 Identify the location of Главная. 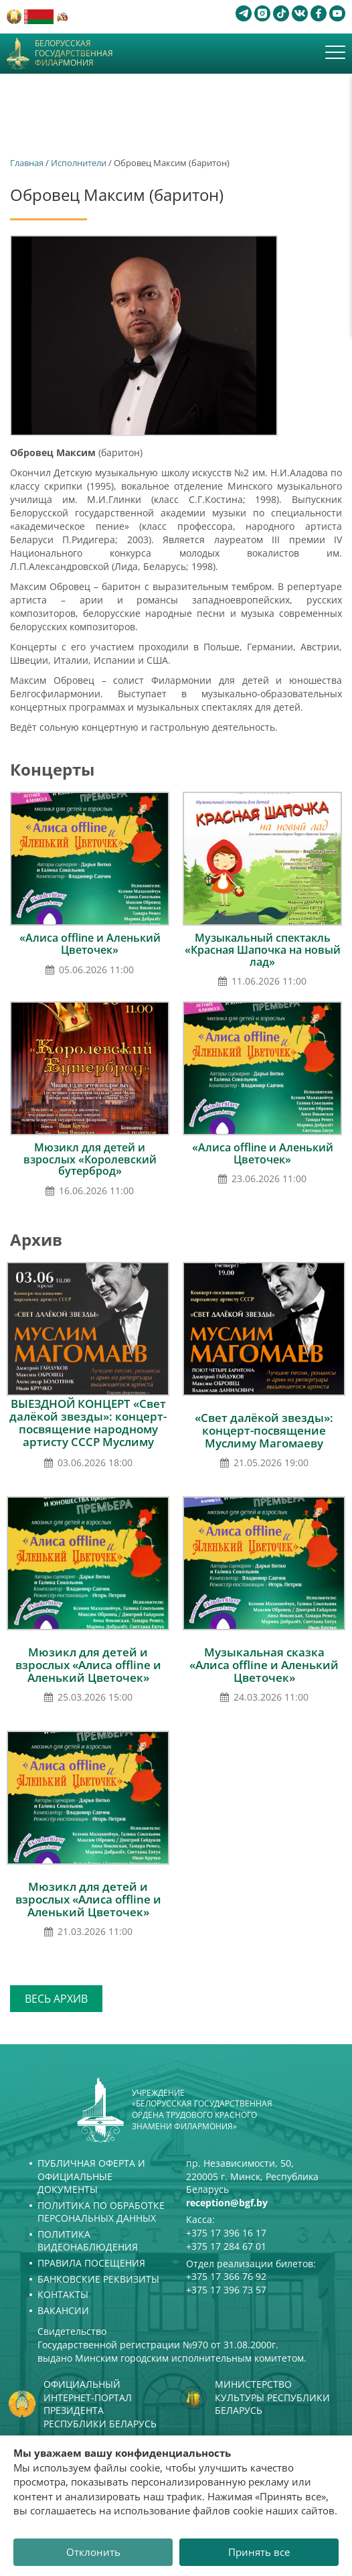
(26, 163).